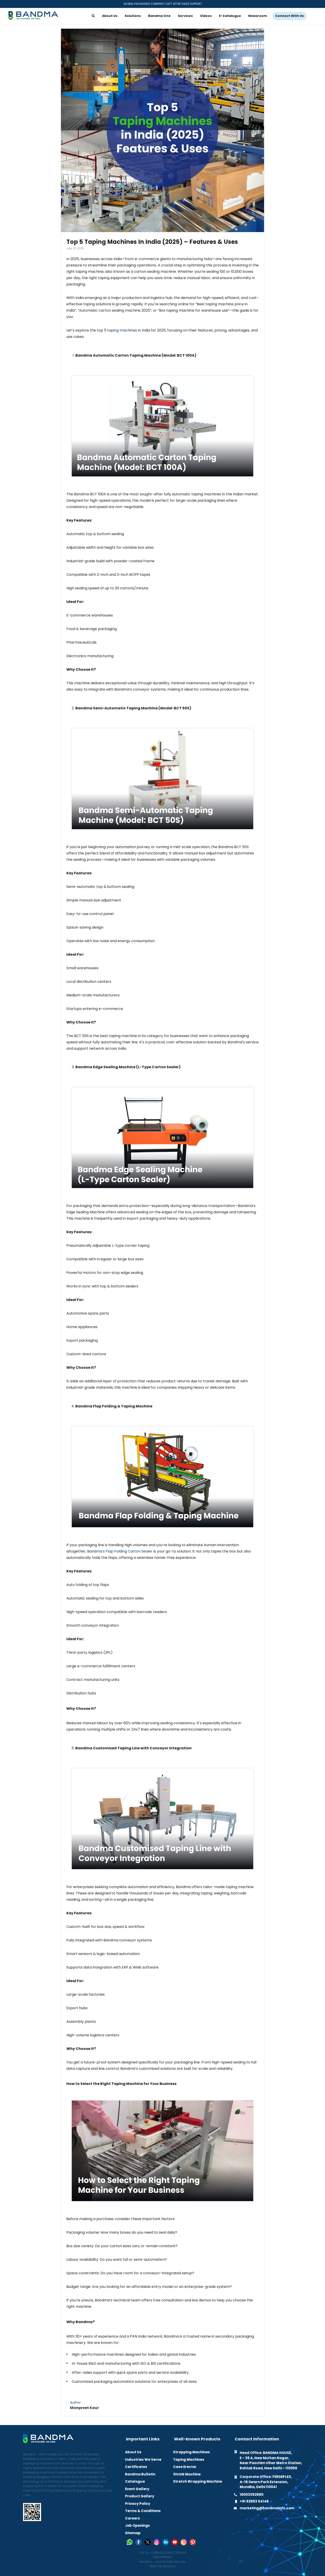 This screenshot has width=325, height=2576. I want to click on Case Erector, so click(185, 2466).